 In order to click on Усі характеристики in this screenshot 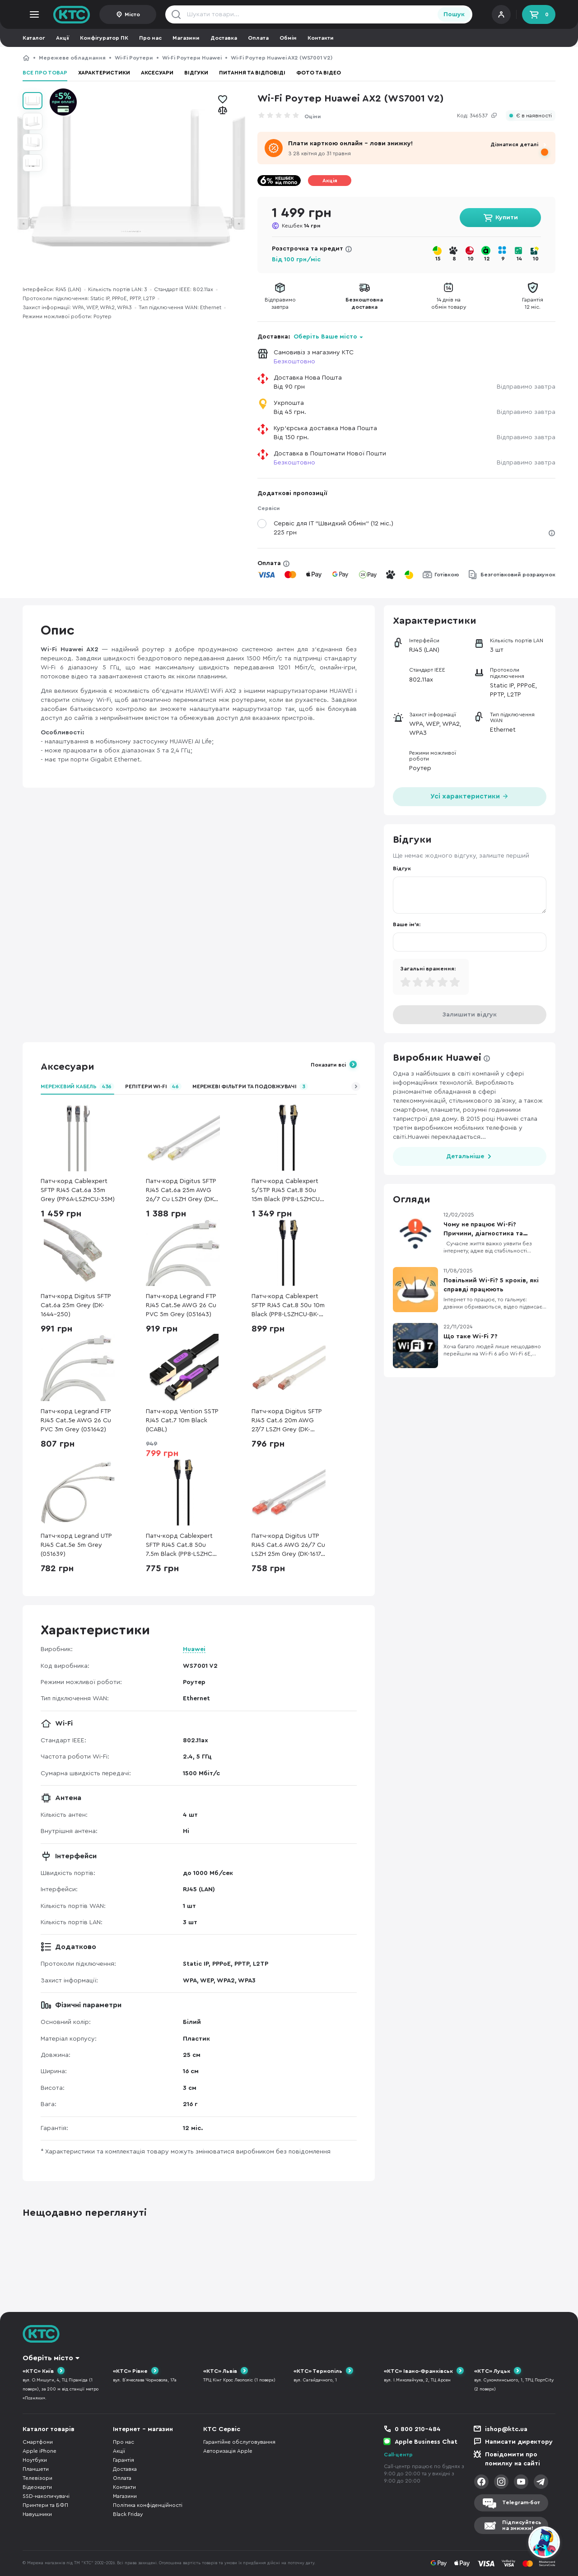, I will do `click(469, 795)`.